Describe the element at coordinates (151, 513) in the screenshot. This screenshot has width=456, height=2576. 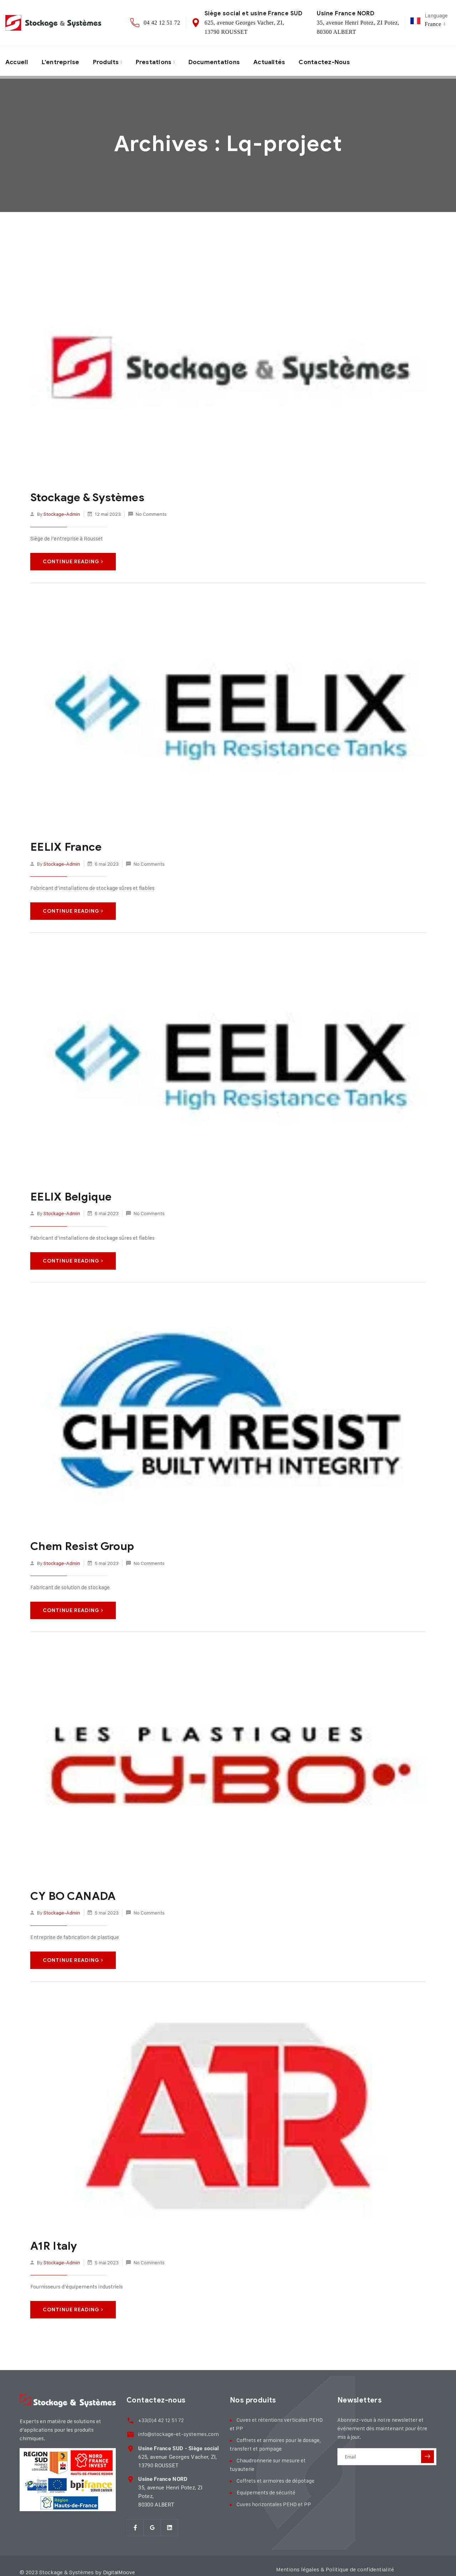
I see `No Comments` at that location.